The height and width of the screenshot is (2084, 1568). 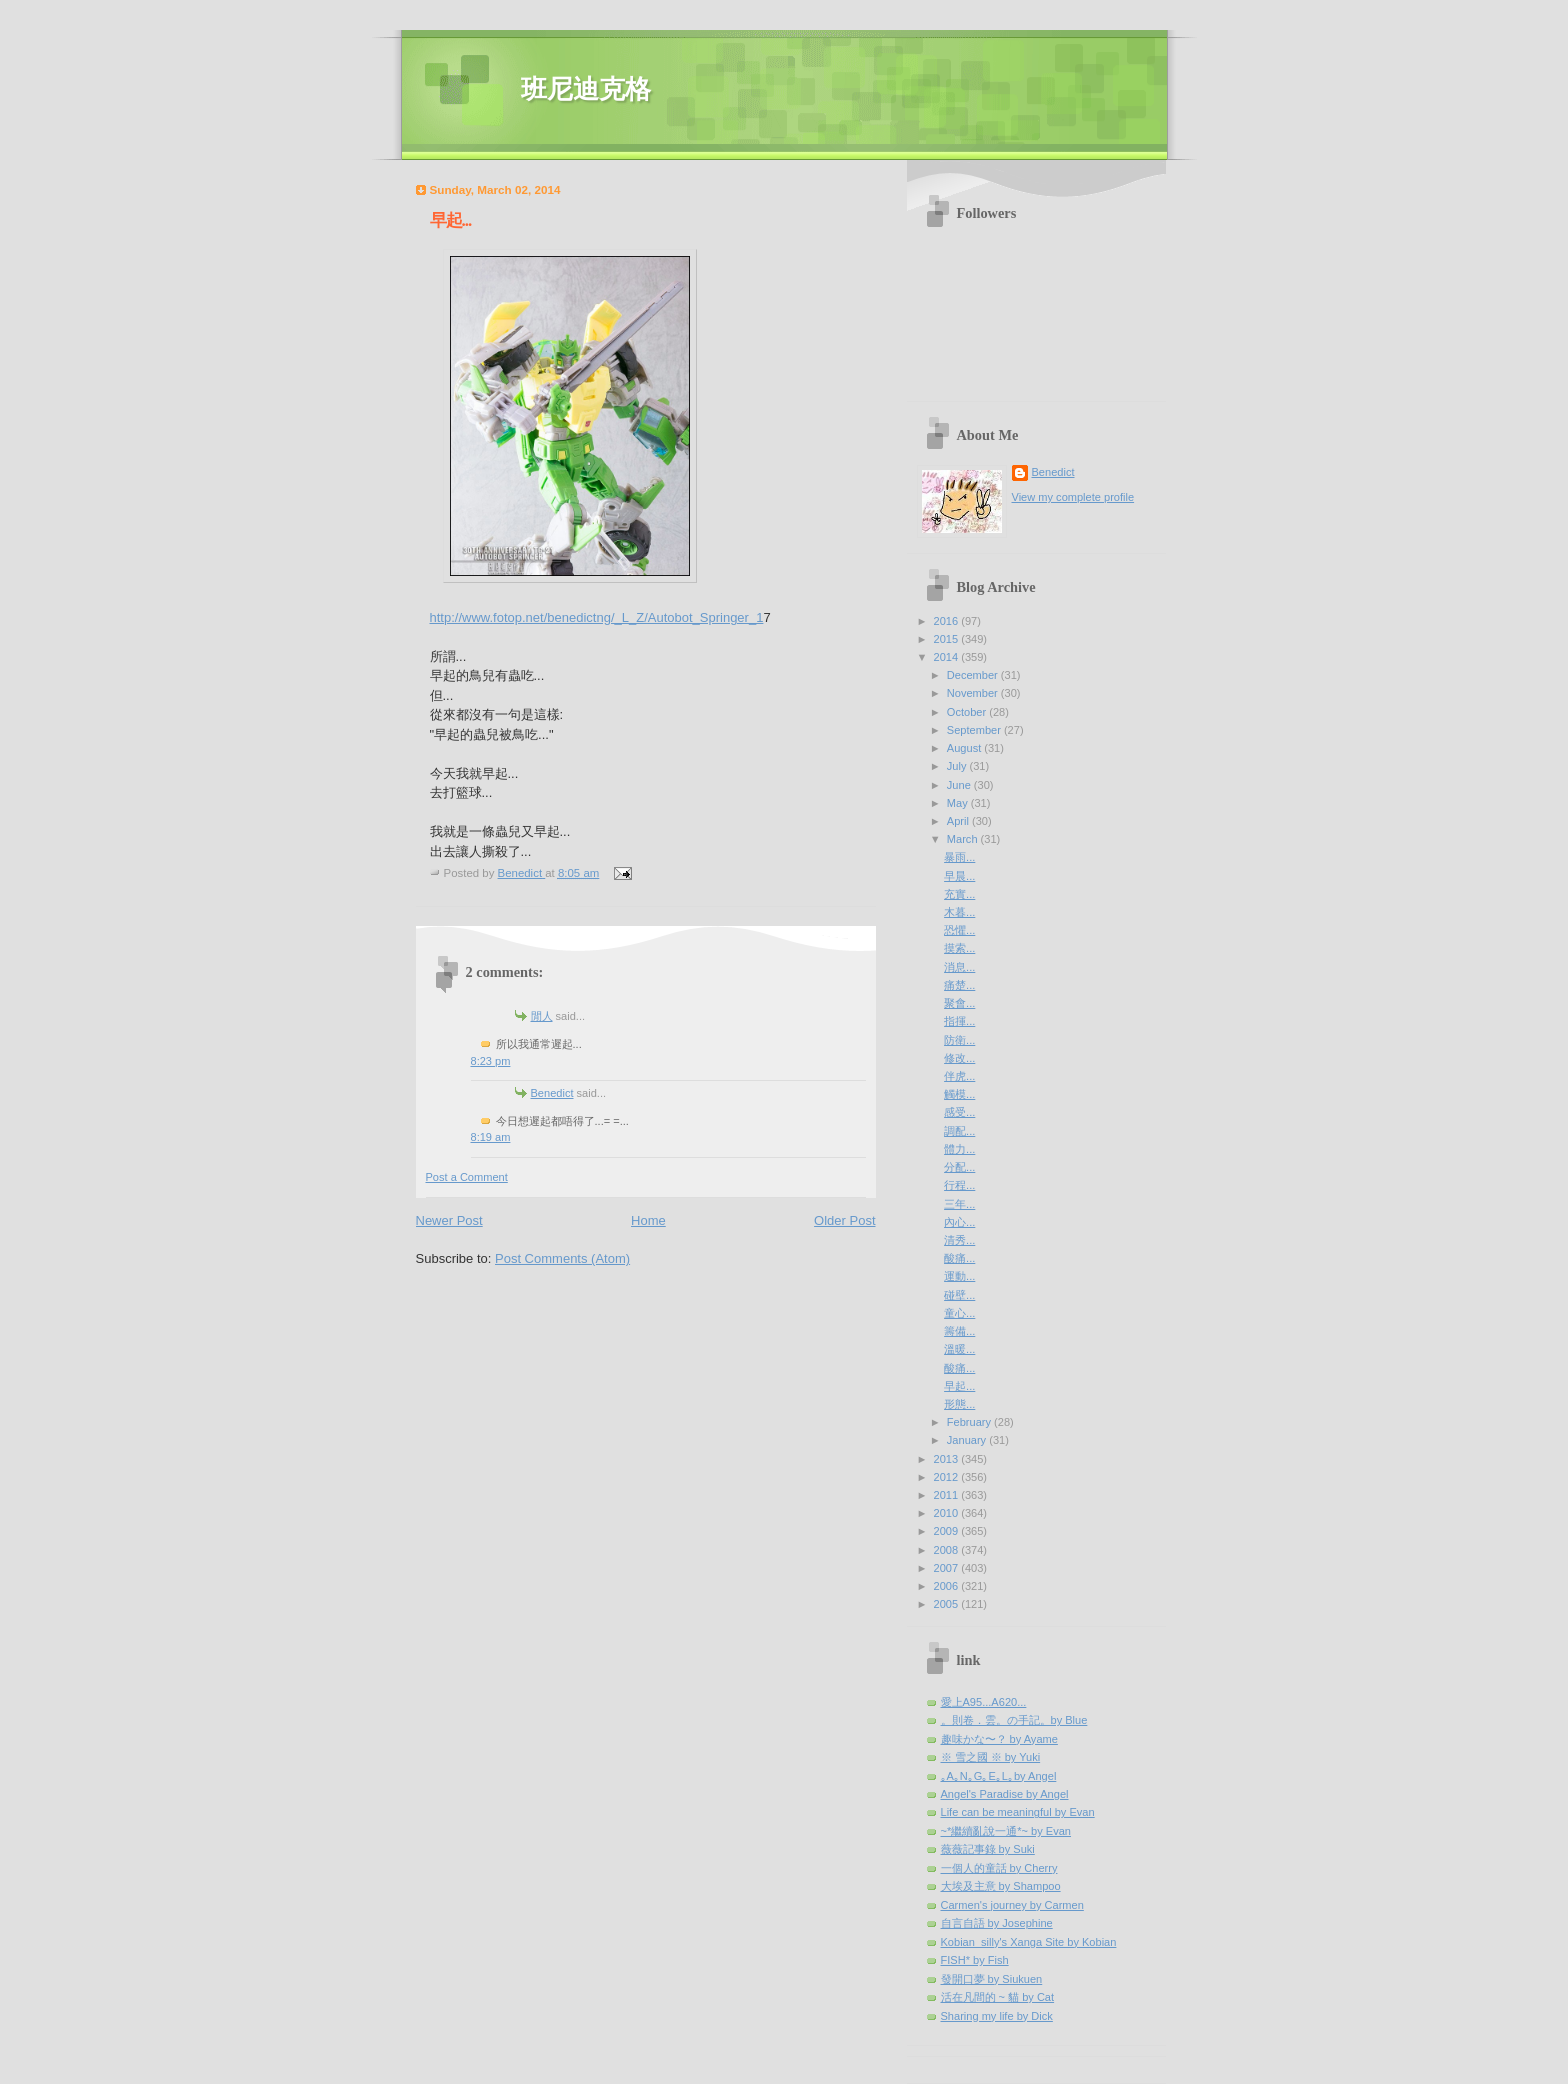 I want to click on 體力..., so click(x=959, y=1149).